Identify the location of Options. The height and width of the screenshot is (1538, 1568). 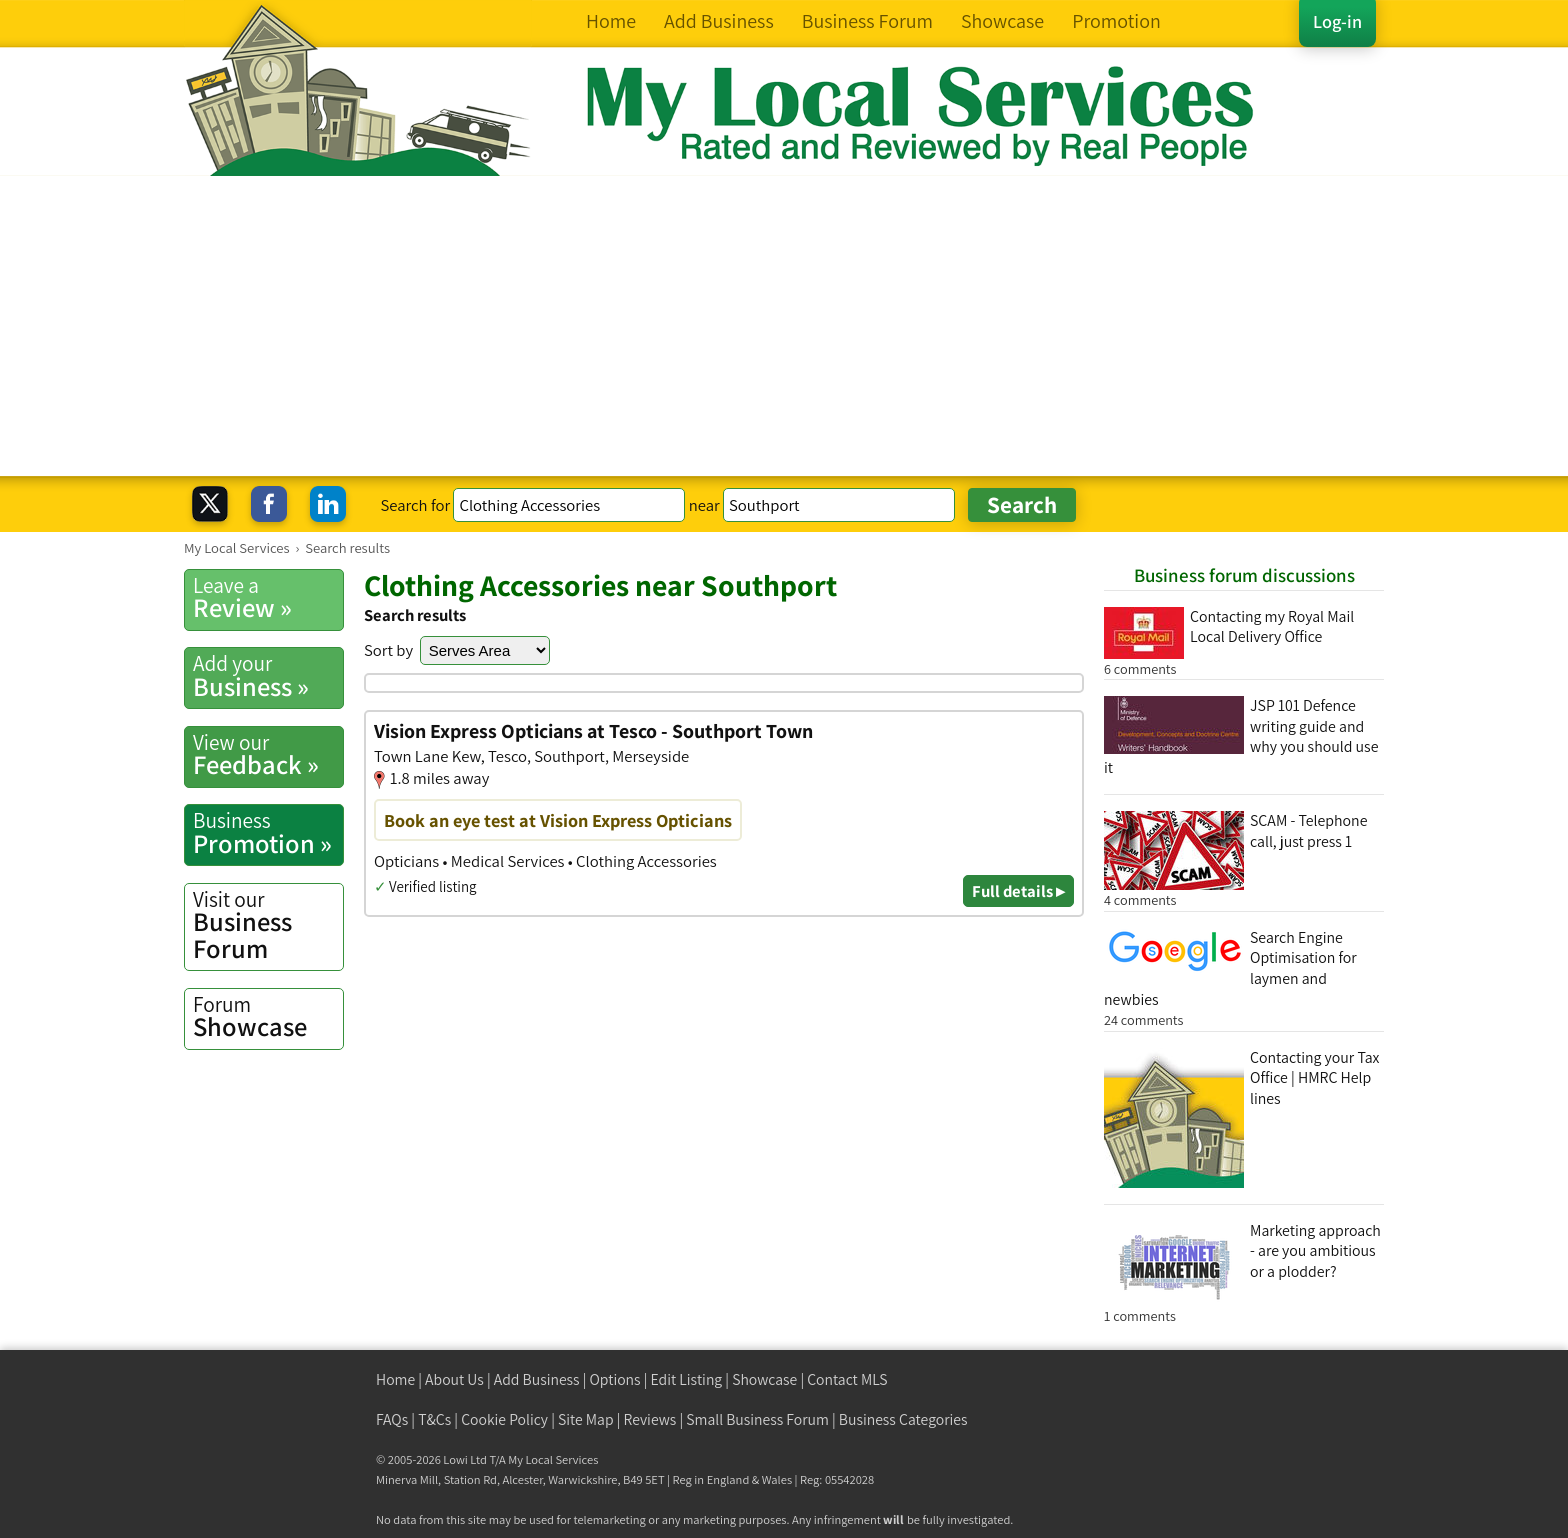
(615, 1379).